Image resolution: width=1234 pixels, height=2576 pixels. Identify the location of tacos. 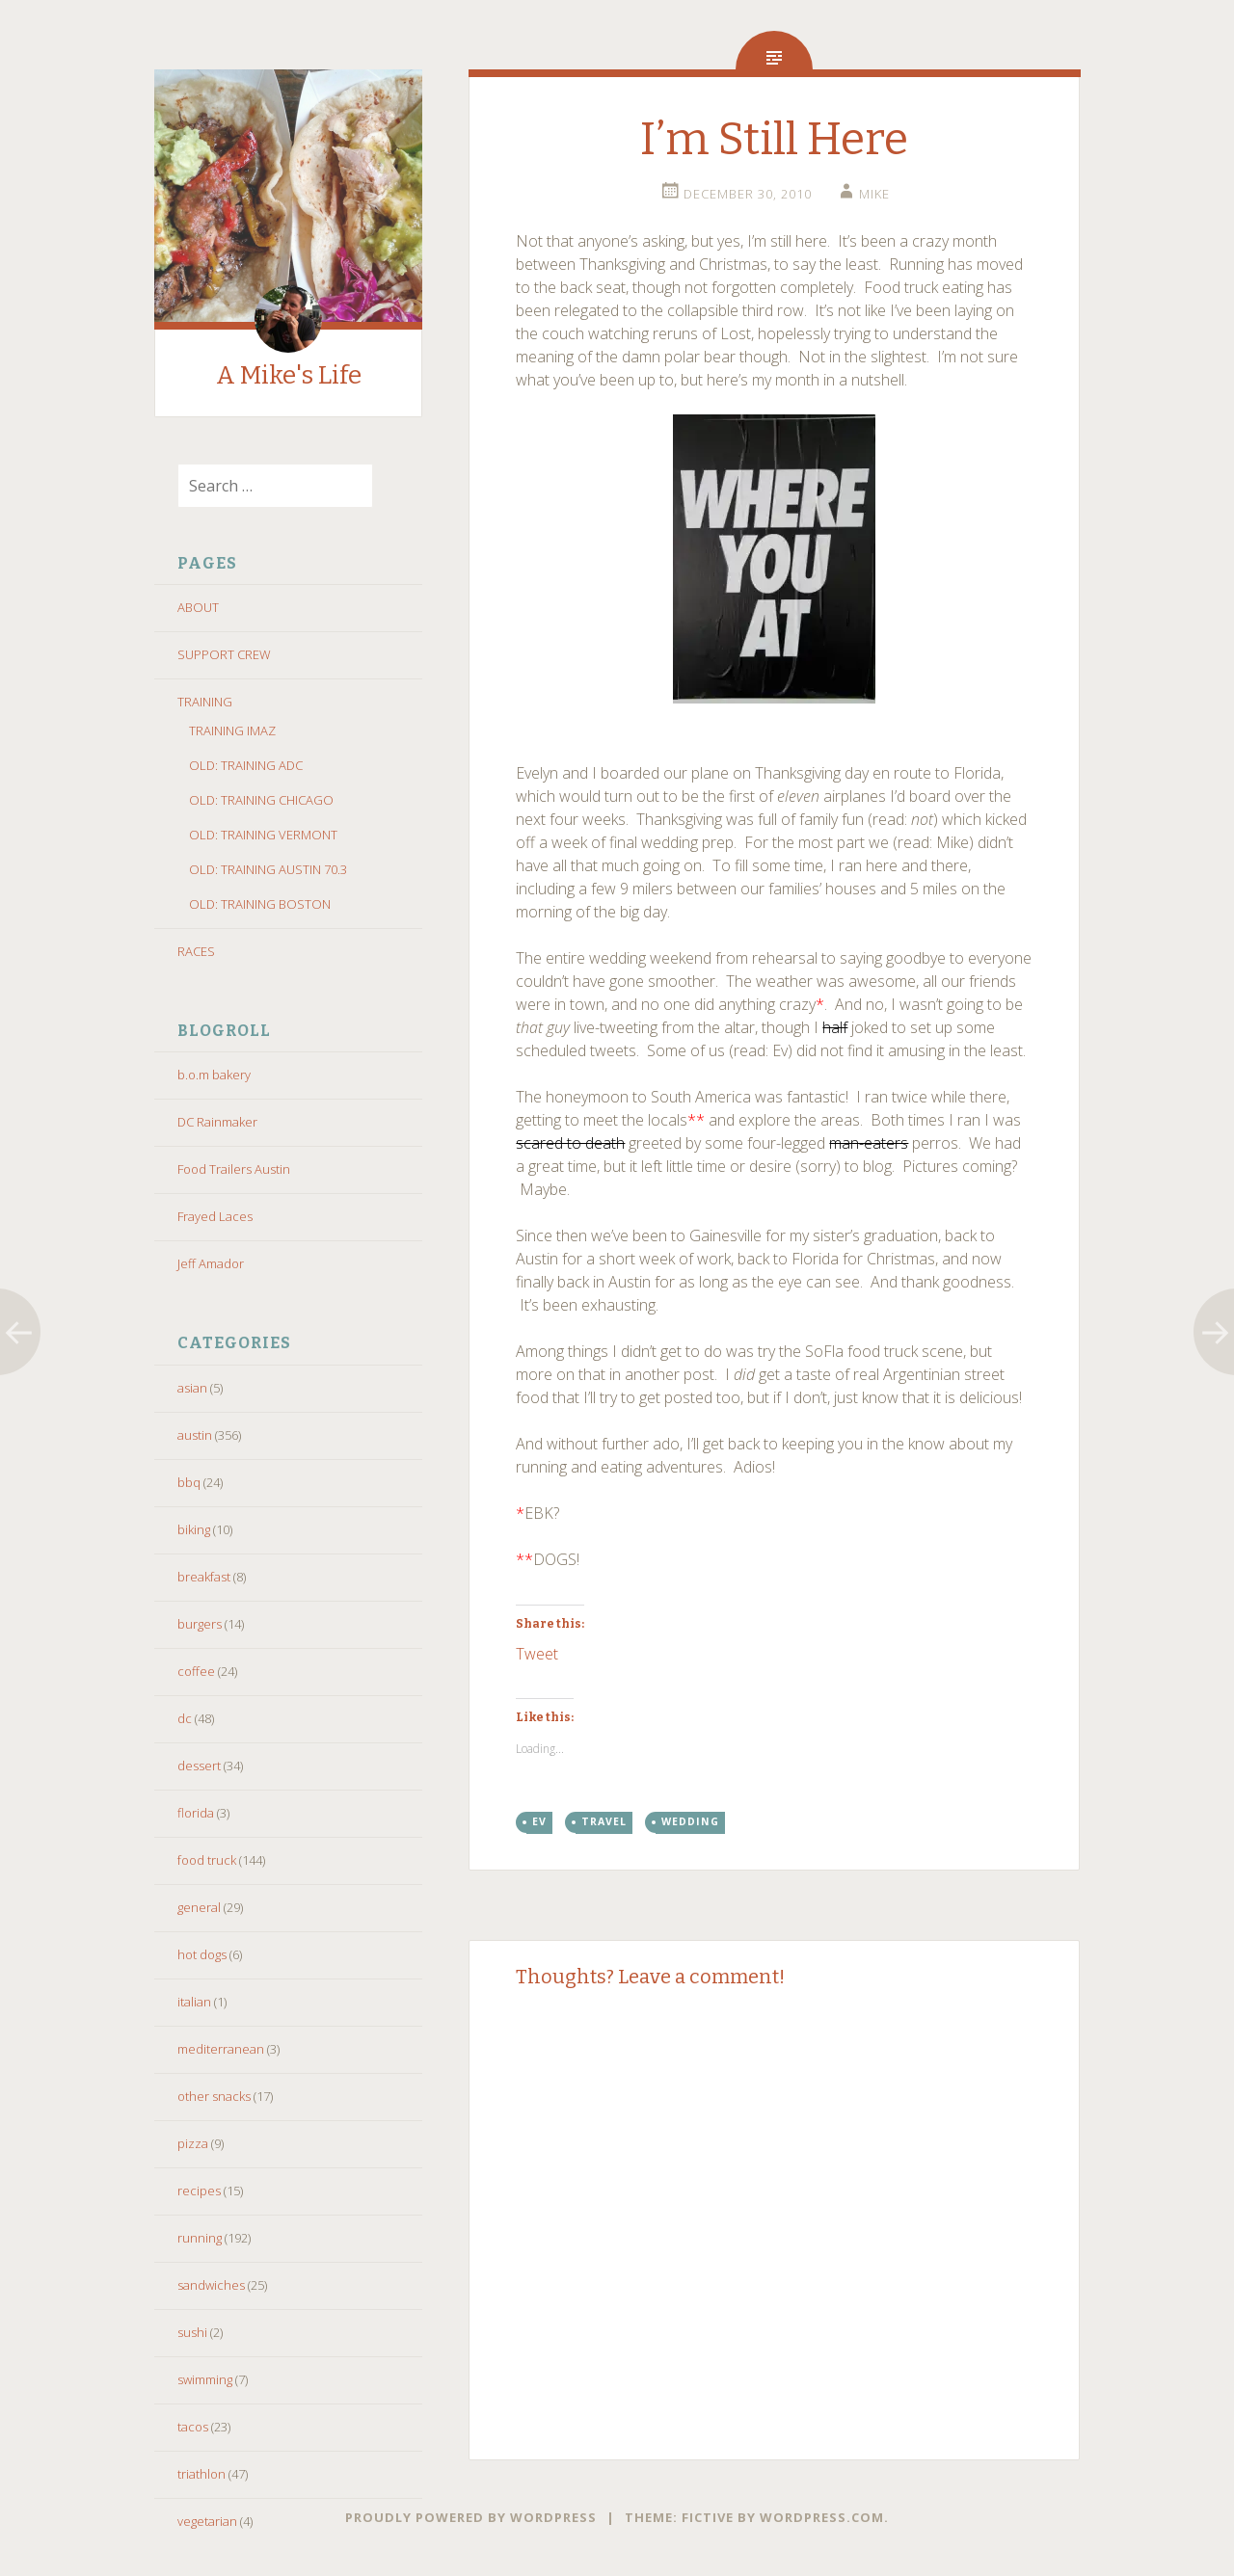
(192, 2426).